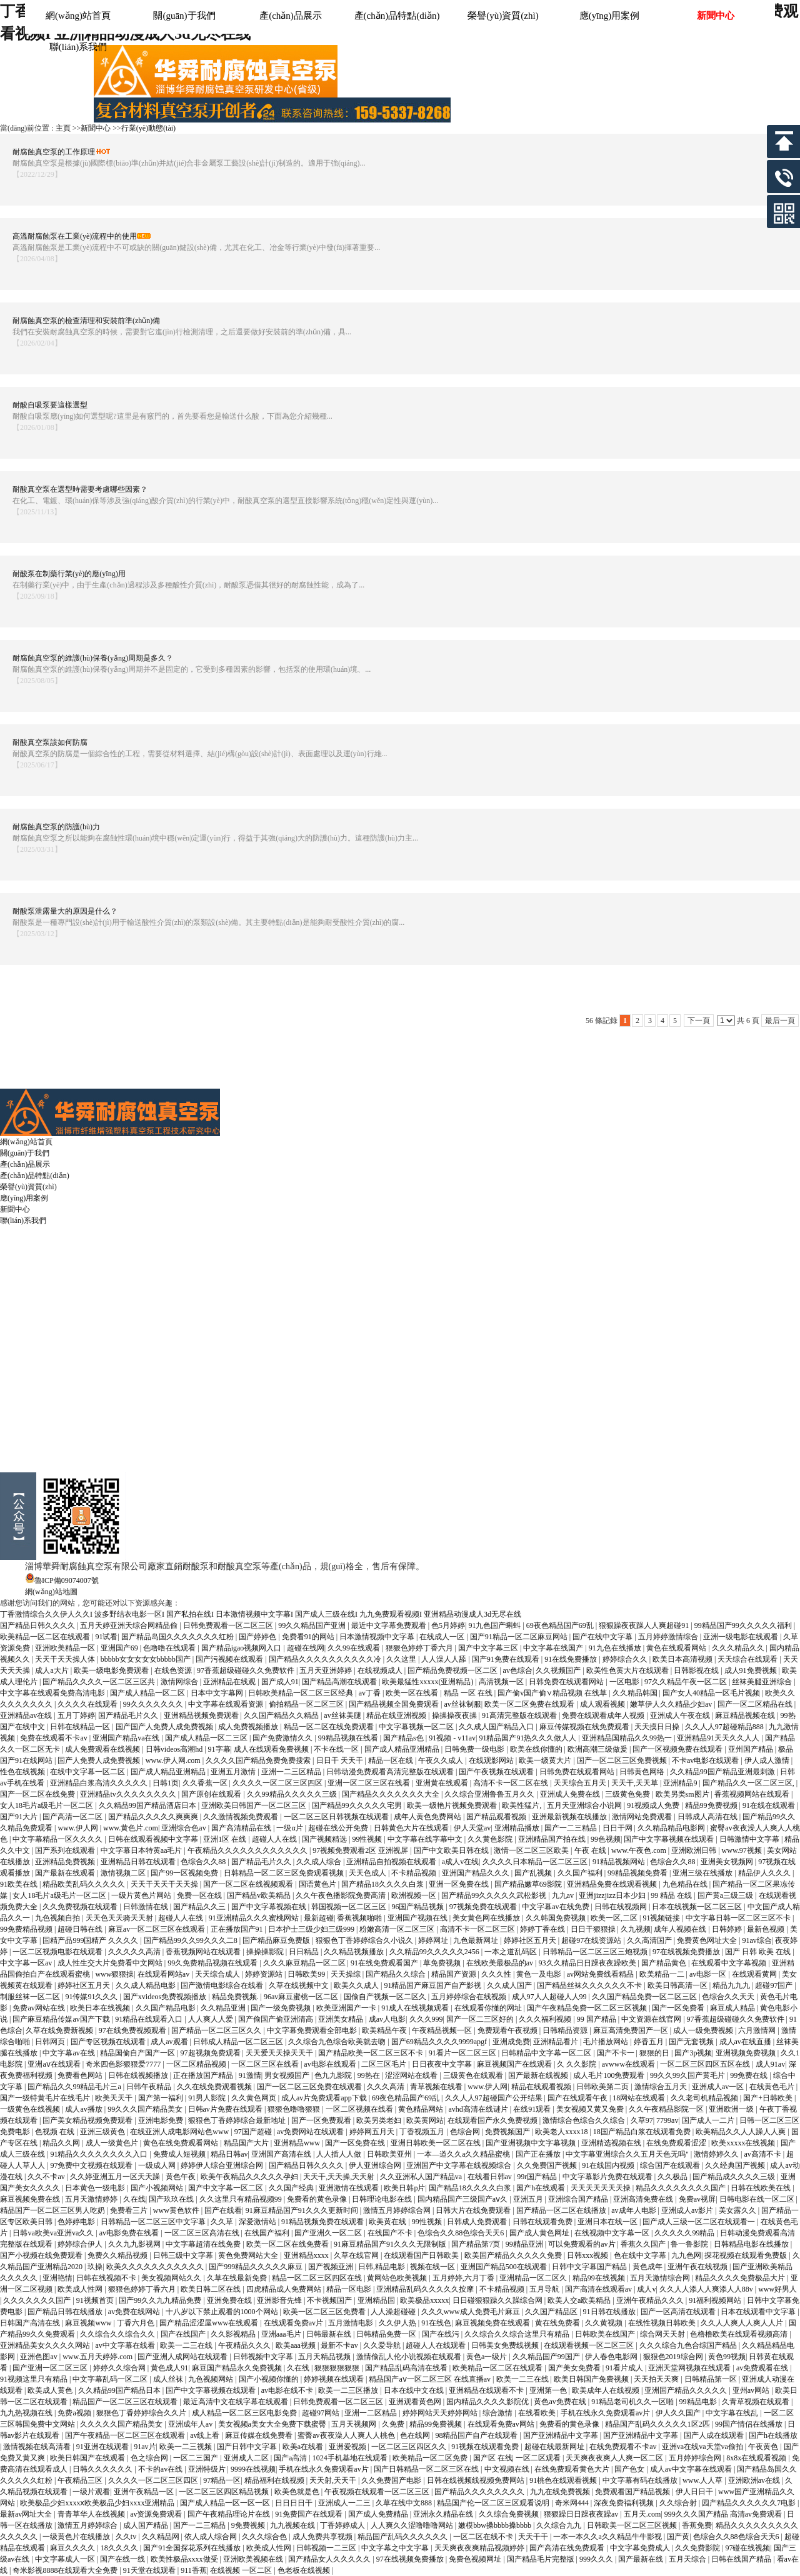 This screenshot has height=2576, width=800. What do you see at coordinates (280, 2053) in the screenshot?
I see `天天爱天天操天天干` at bounding box center [280, 2053].